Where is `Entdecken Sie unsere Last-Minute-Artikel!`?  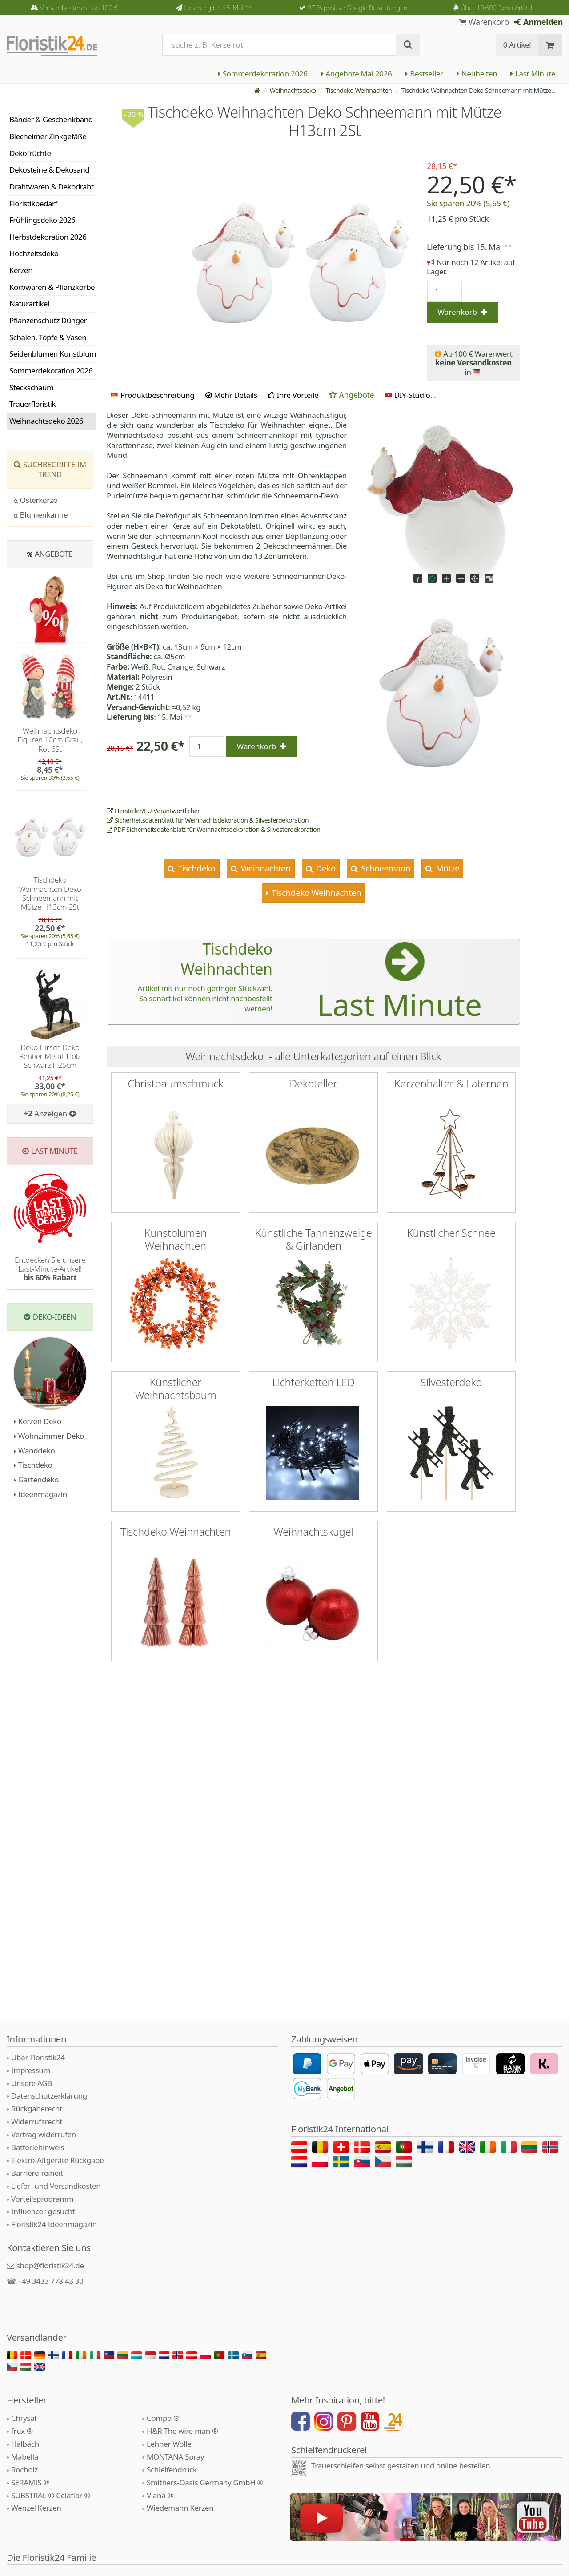
Entdecken Sie unsere Last-Minute-Artikel! is located at coordinates (50, 1269).